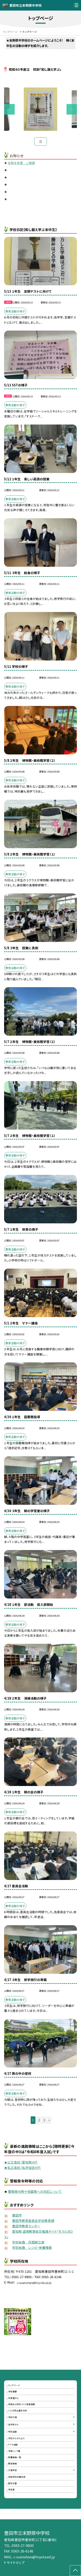 Image resolution: width=81 pixels, height=2576 pixels. I want to click on サイトマップ, so click(16, 2562).